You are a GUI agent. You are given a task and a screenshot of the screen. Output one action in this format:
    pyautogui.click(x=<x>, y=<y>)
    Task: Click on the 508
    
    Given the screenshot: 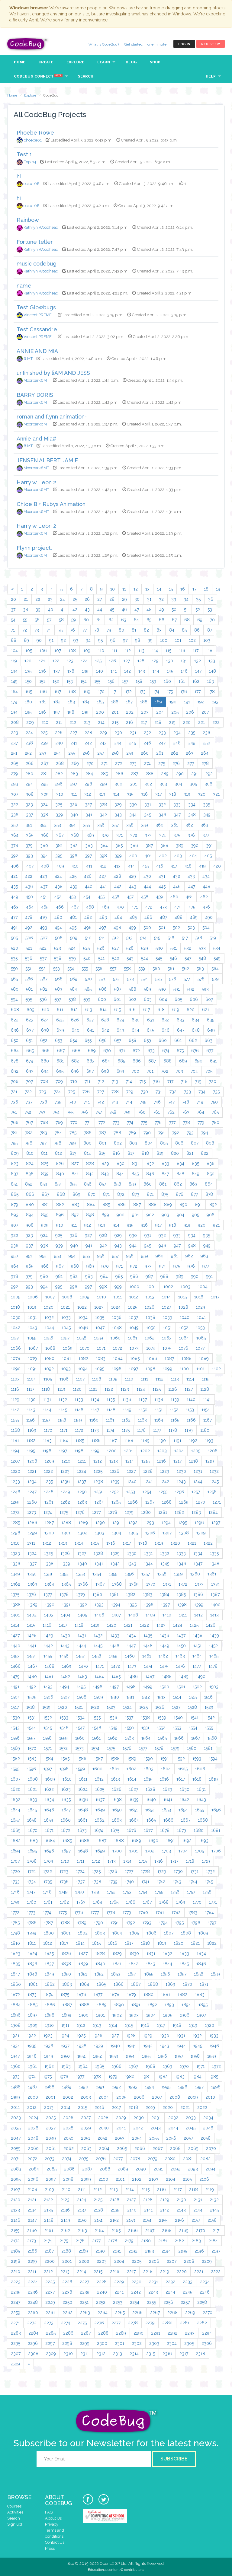 What is the action you would take?
    pyautogui.click(x=59, y=937)
    